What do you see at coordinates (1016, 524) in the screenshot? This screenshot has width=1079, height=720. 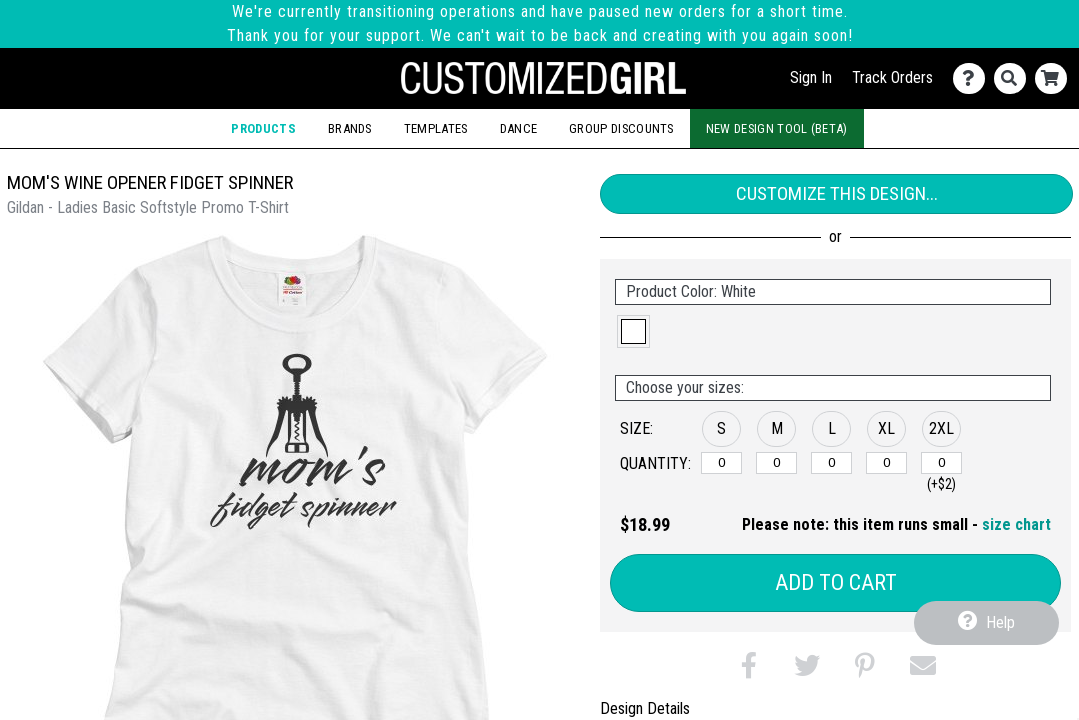 I see `size chart [button]` at bounding box center [1016, 524].